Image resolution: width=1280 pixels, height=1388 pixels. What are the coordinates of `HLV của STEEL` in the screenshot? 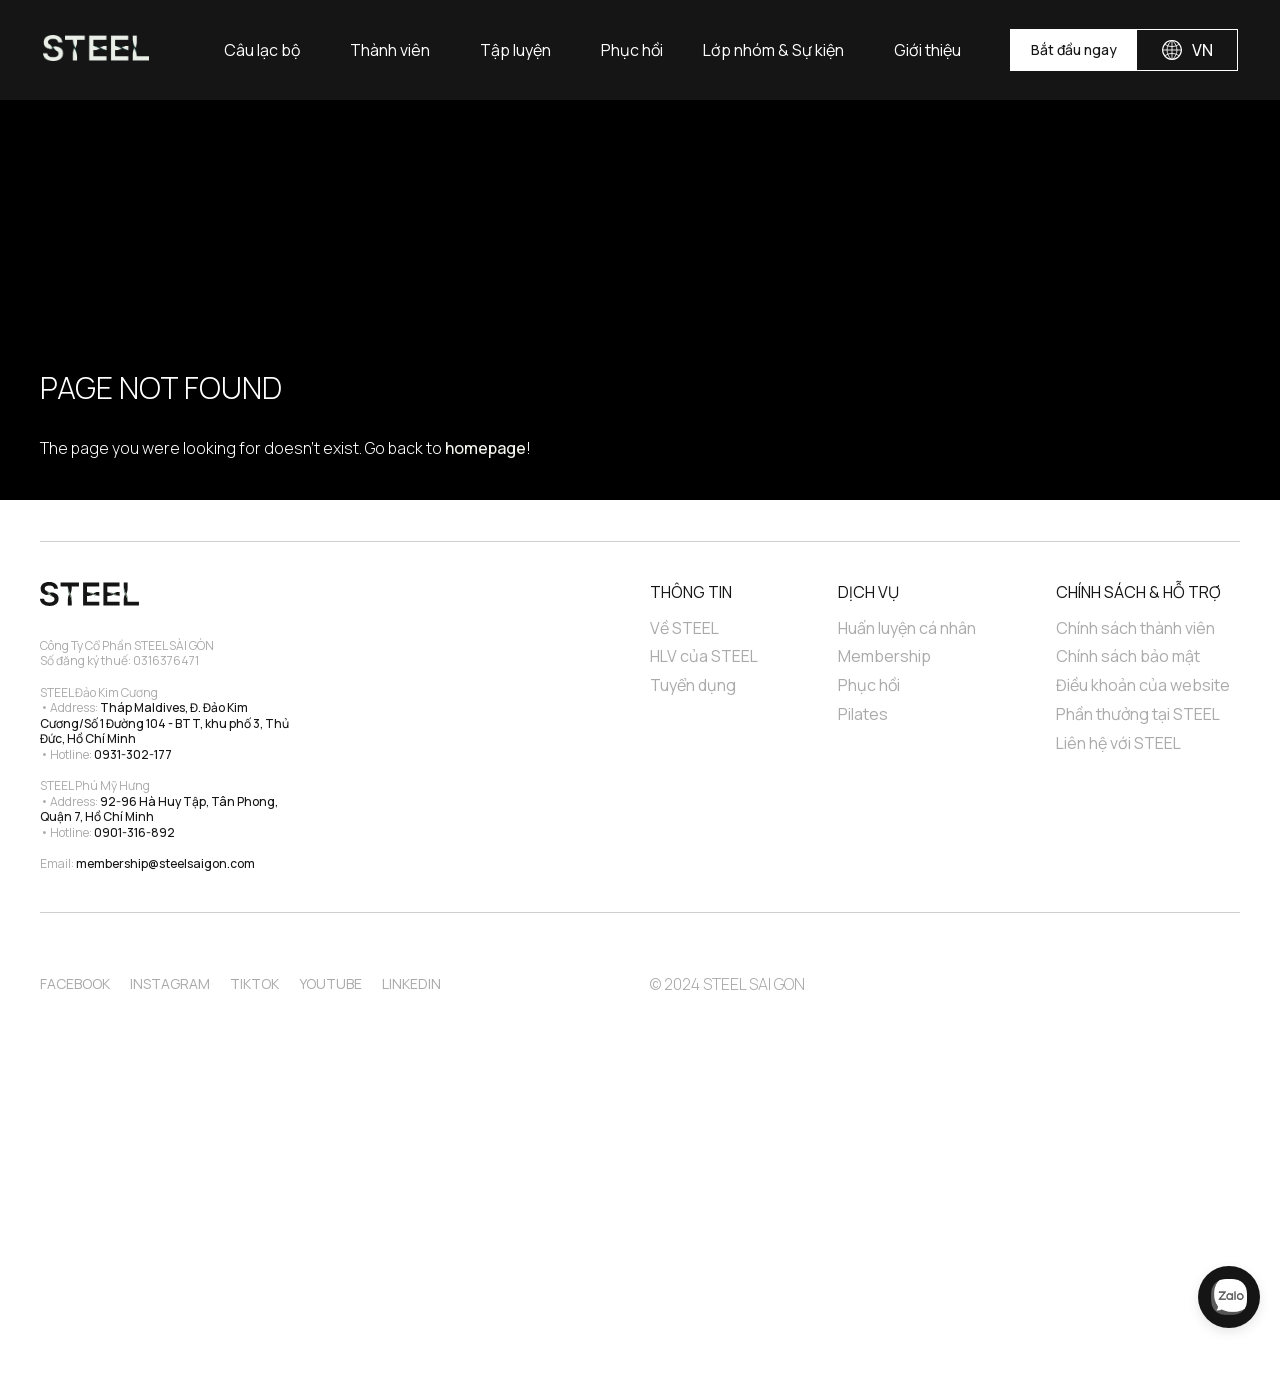 It's located at (704, 656).